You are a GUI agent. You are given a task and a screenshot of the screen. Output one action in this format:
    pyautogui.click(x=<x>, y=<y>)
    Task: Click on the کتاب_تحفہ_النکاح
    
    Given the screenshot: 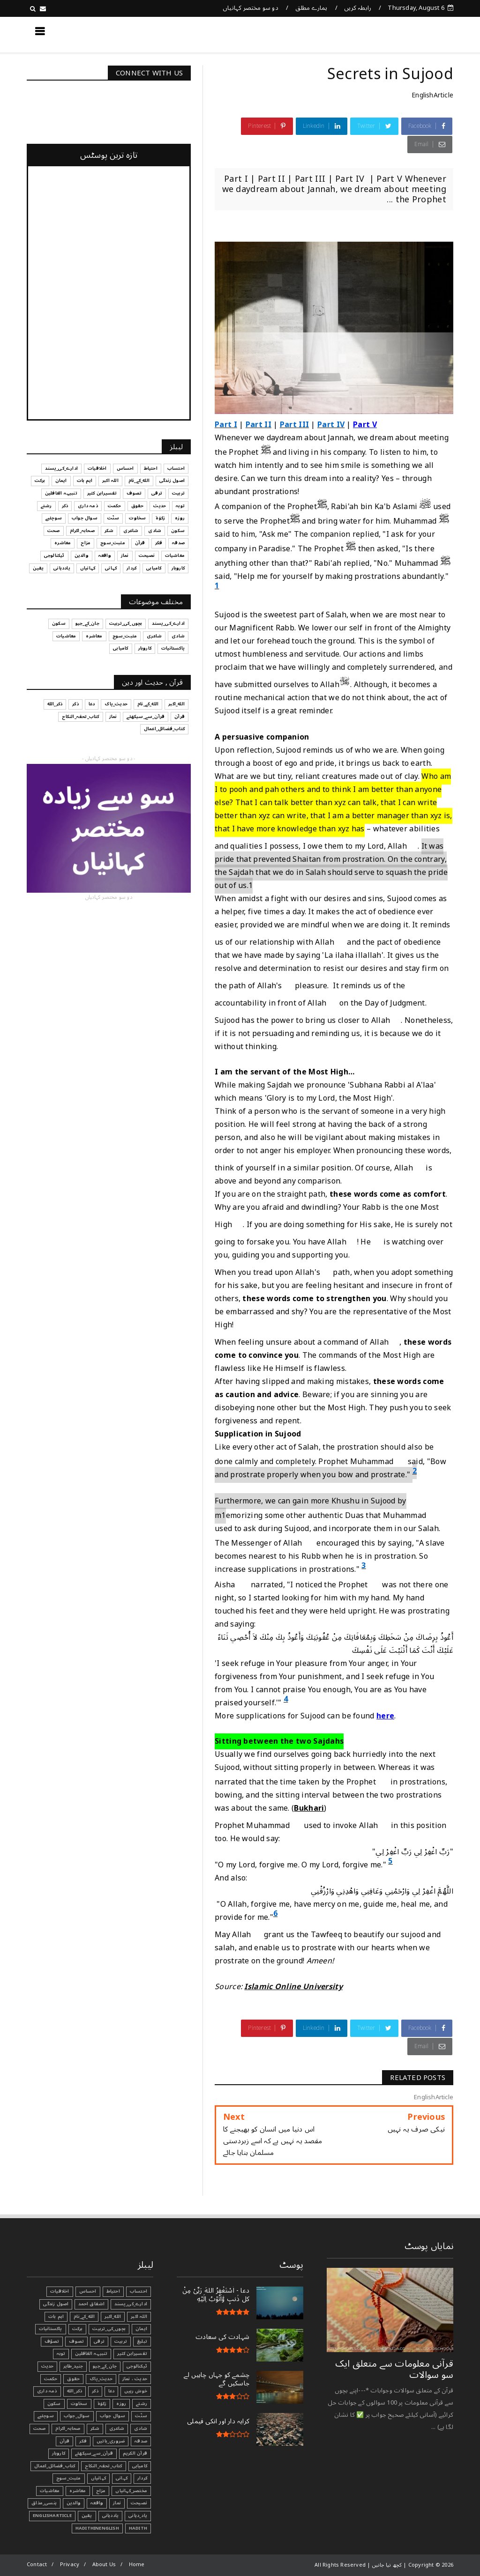 What is the action you would take?
    pyautogui.click(x=103, y=2466)
    